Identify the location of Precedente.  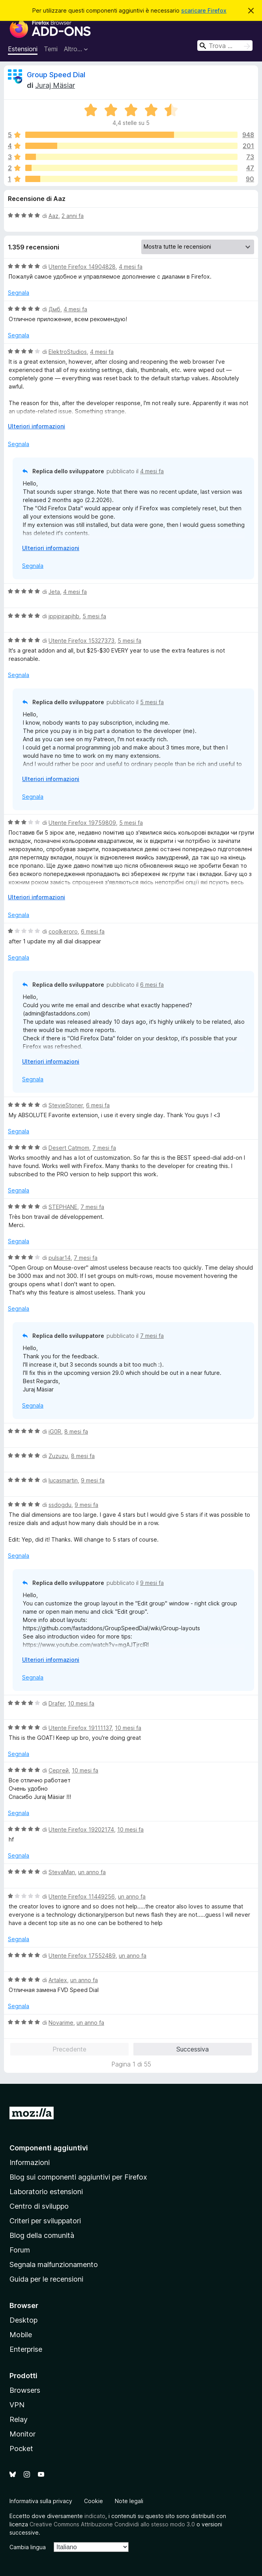
(69, 2049).